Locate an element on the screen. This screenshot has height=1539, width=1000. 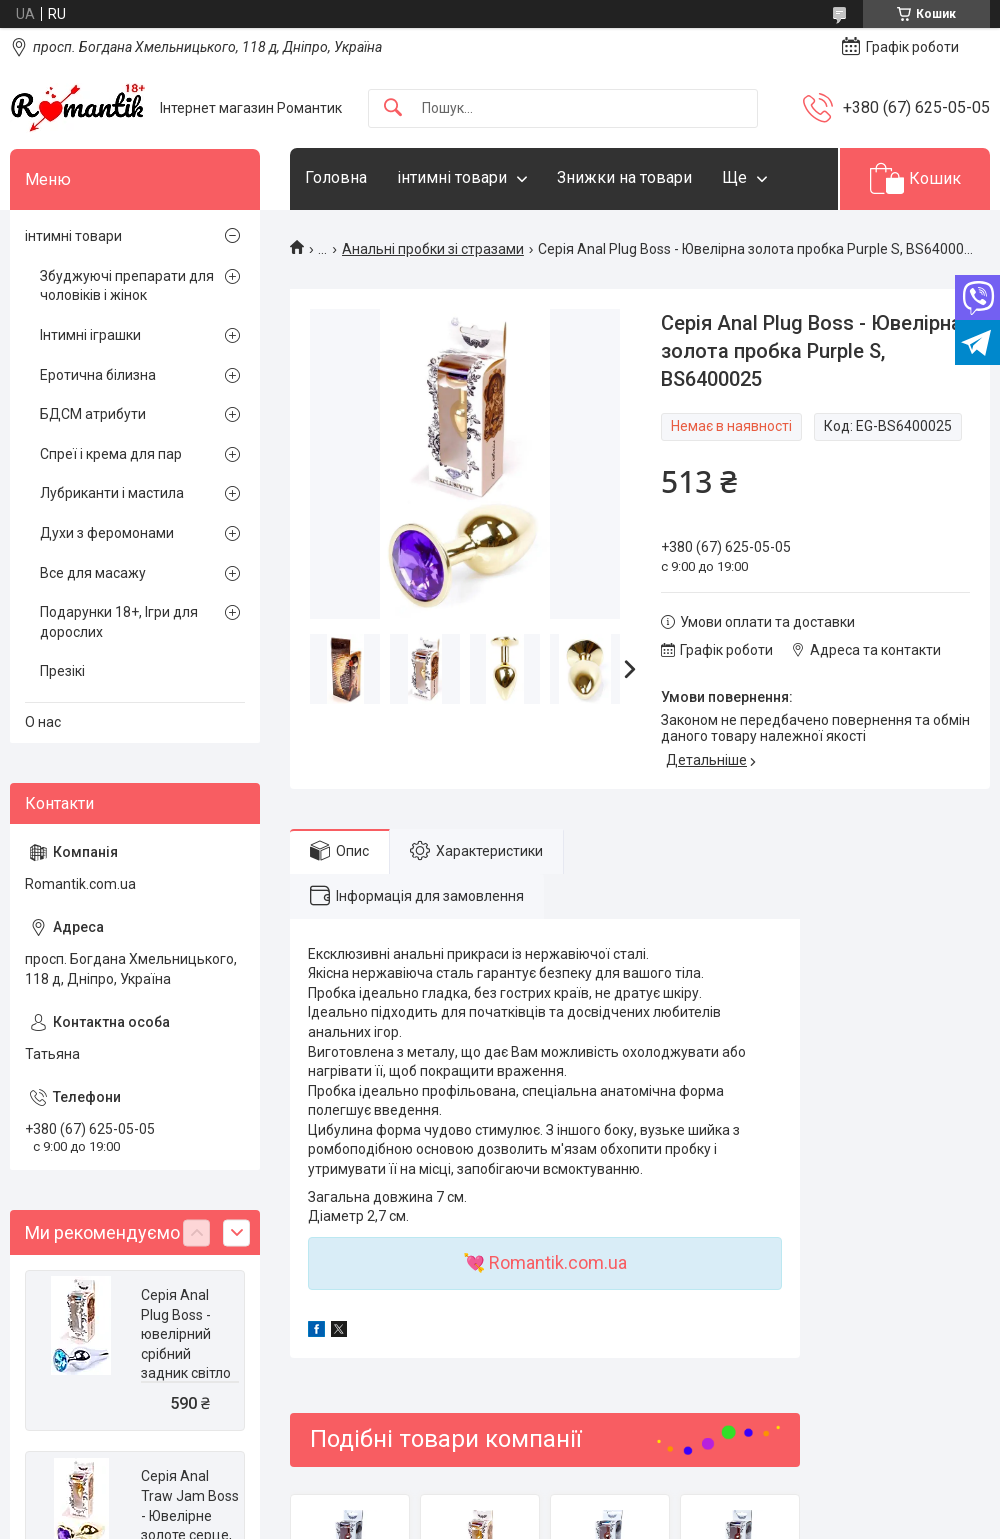
Подарунки 18+, Ігри для дорослих is located at coordinates (119, 622).